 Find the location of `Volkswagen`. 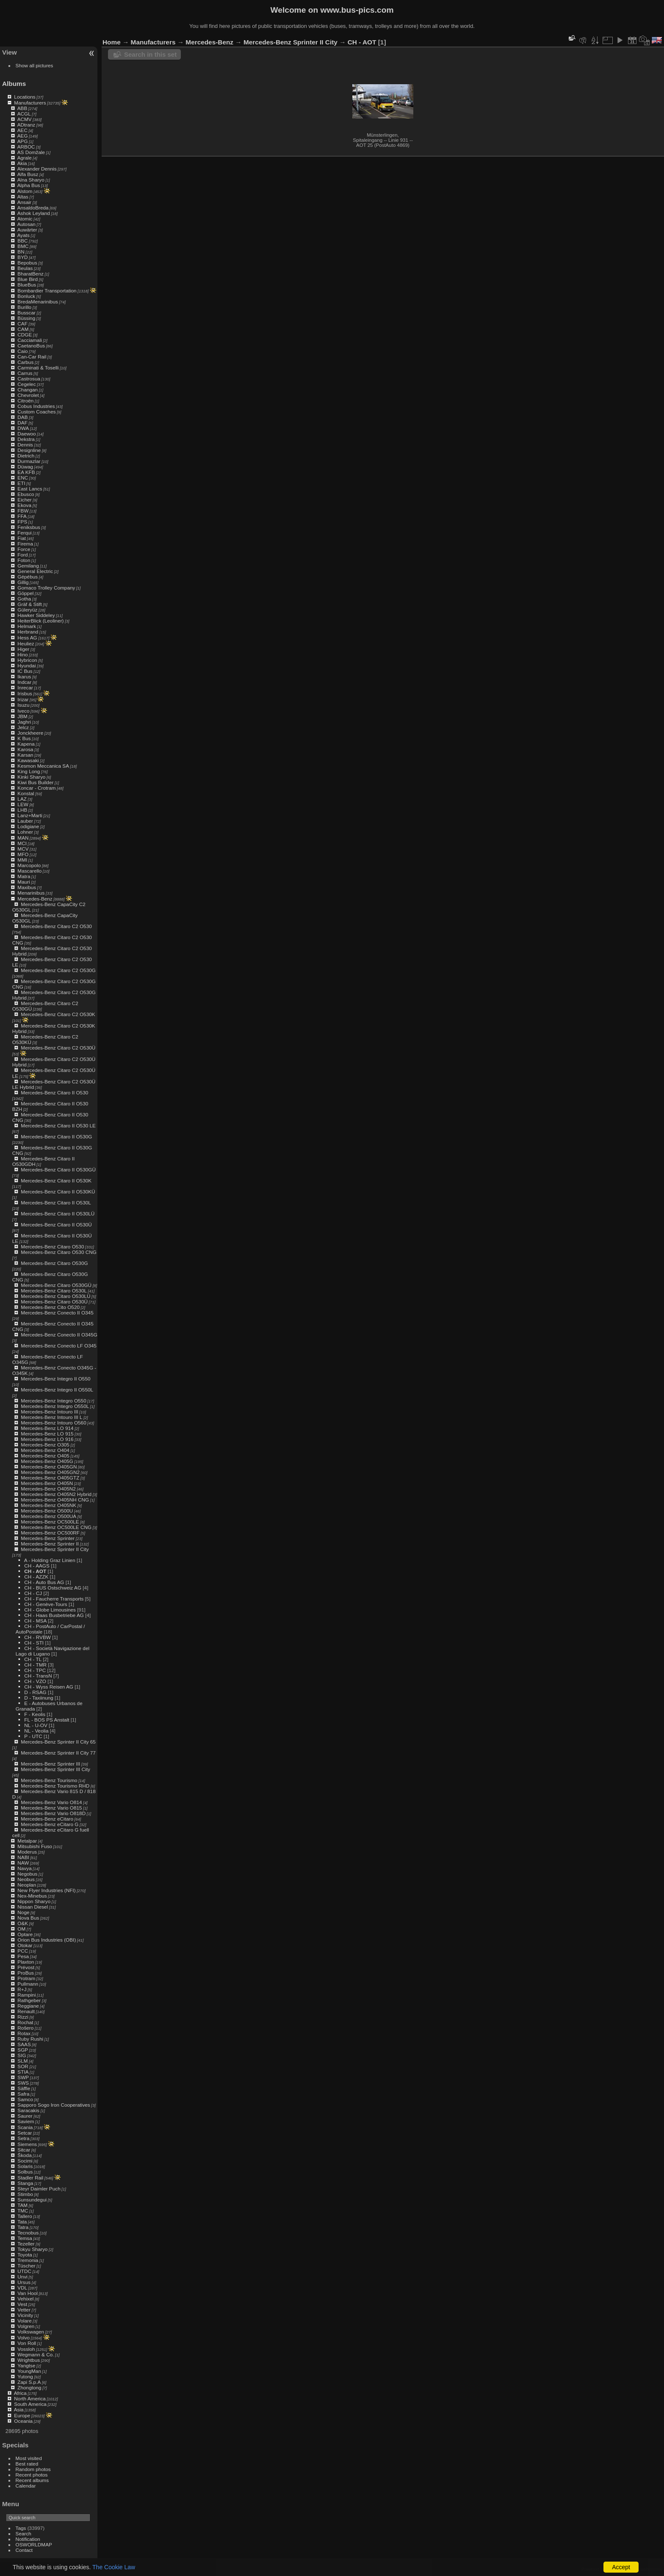

Volkswagen is located at coordinates (30, 2331).